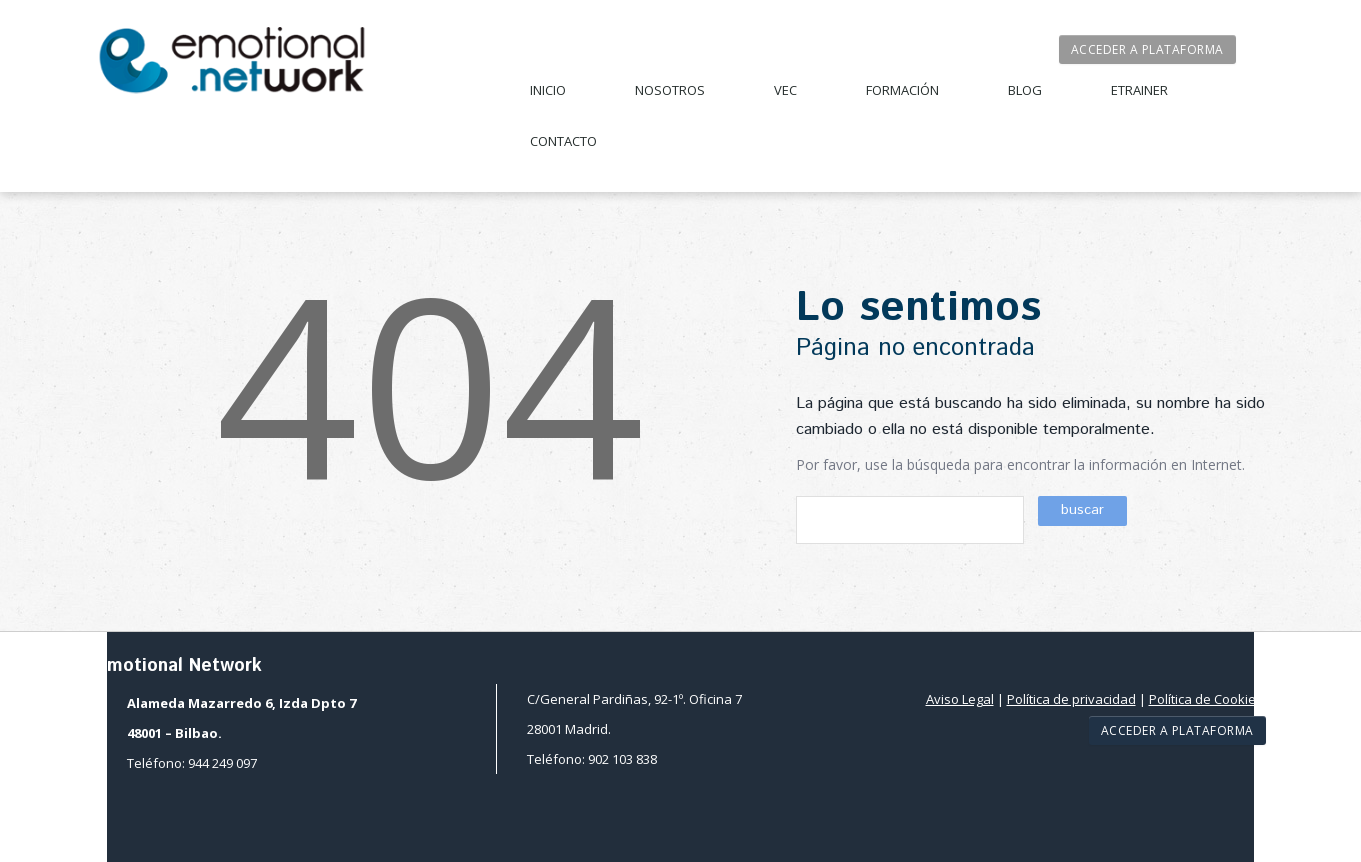  I want to click on Etrainer, so click(1139, 90).